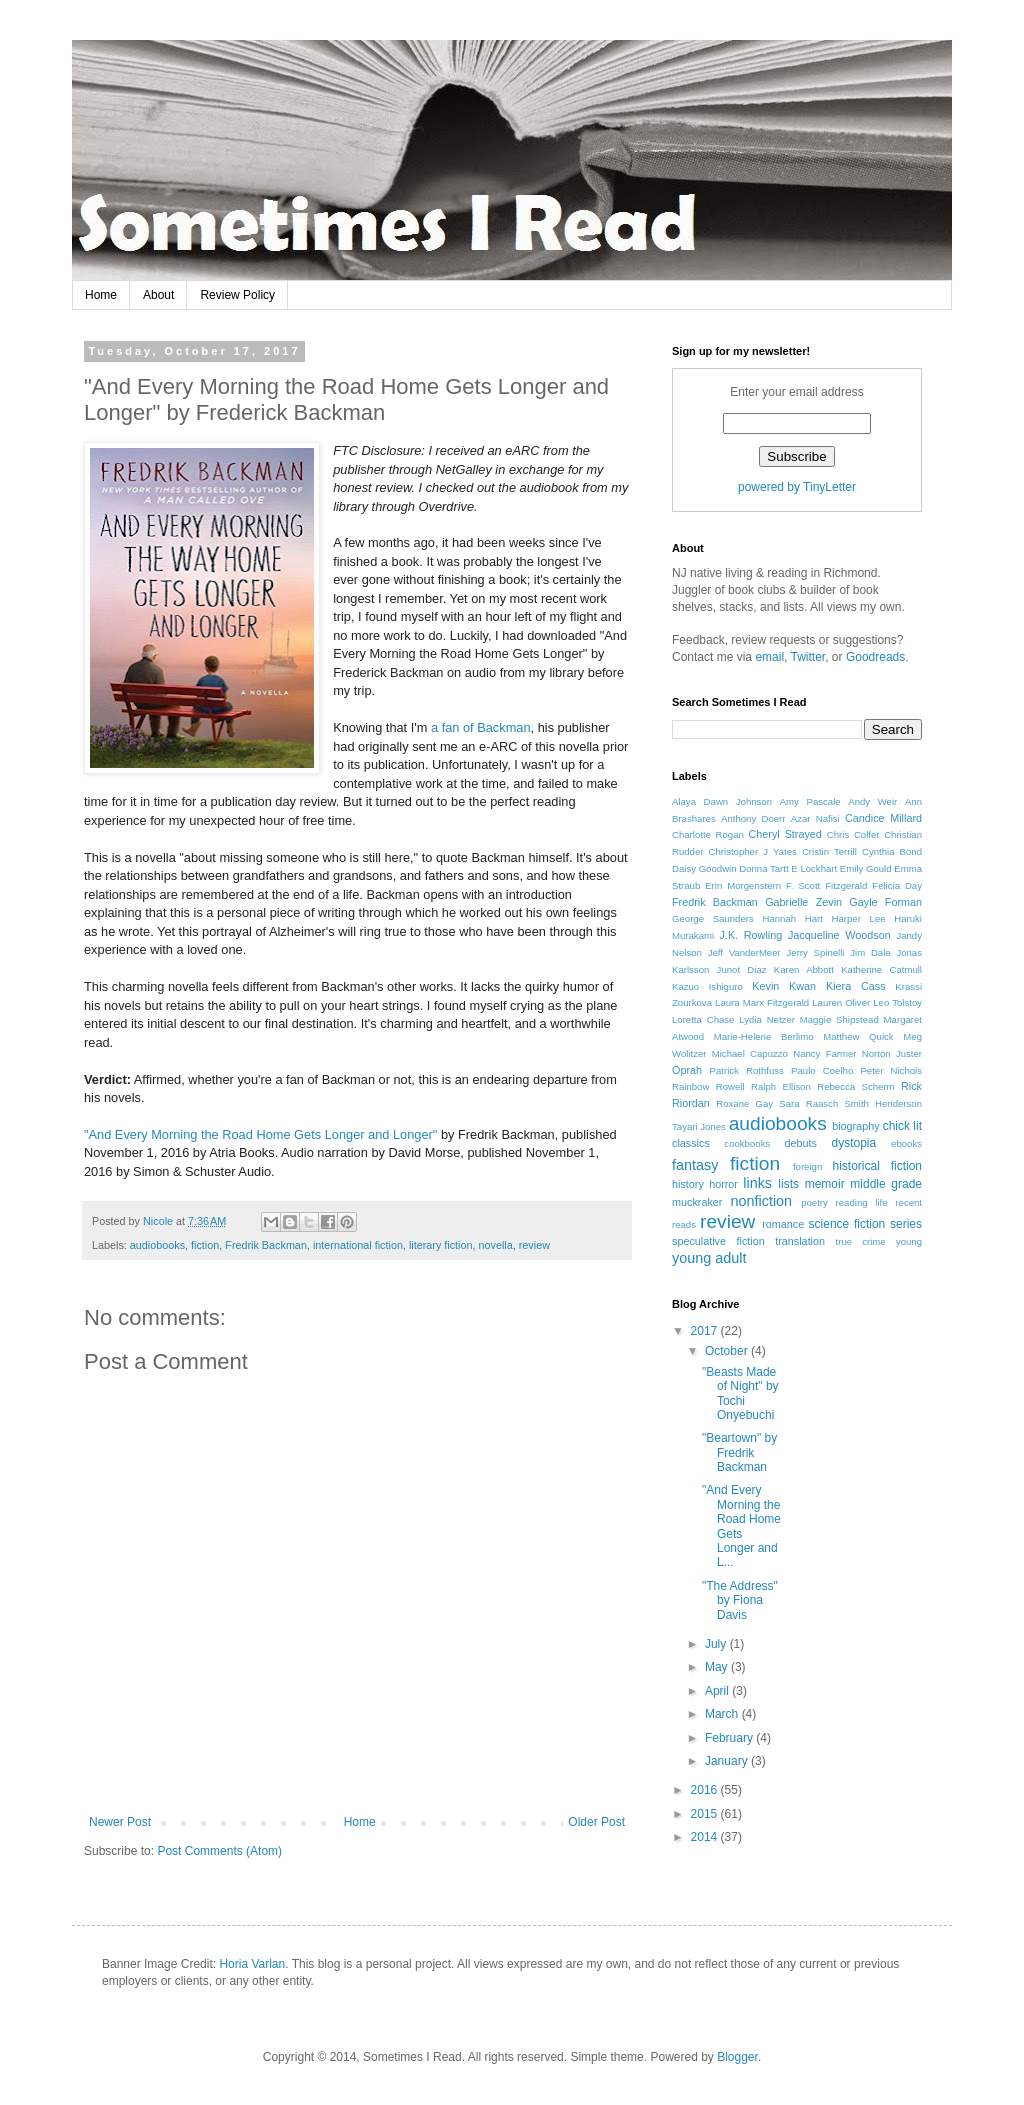 The image size is (1024, 2105). What do you see at coordinates (723, 1184) in the screenshot?
I see `horror` at bounding box center [723, 1184].